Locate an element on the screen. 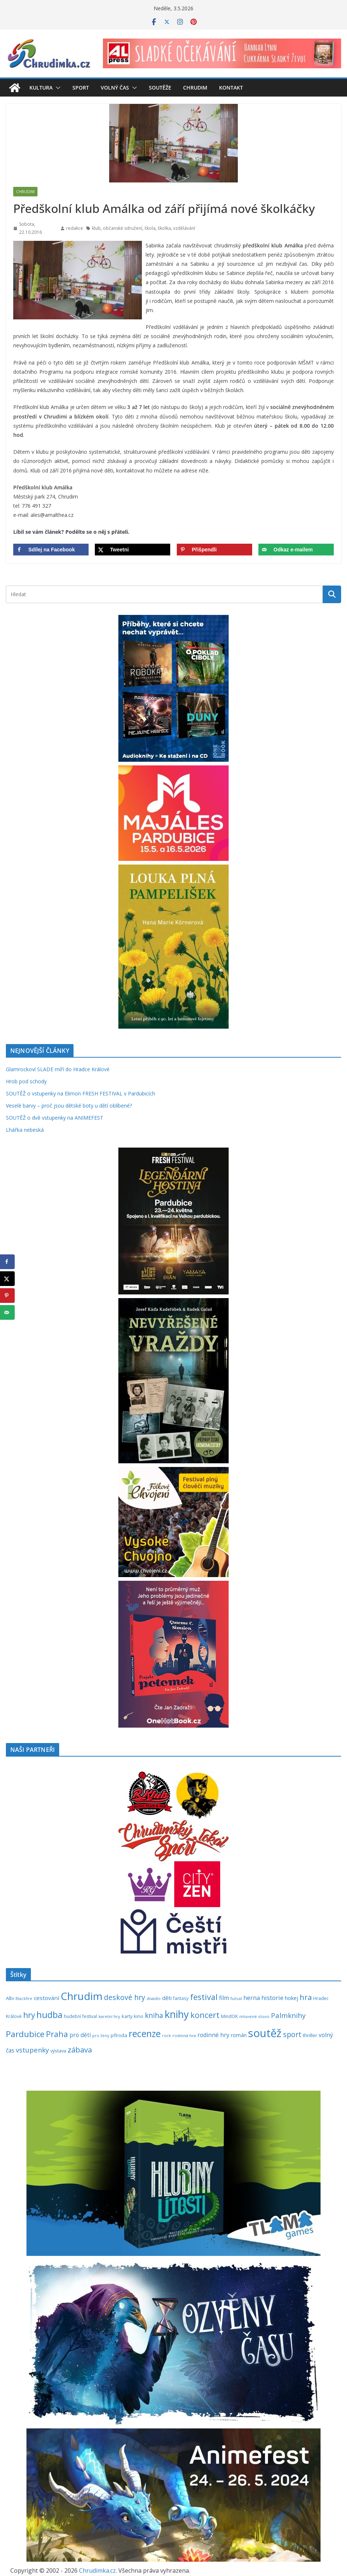 This screenshot has width=347, height=2576. Volný čas is located at coordinates (115, 87).